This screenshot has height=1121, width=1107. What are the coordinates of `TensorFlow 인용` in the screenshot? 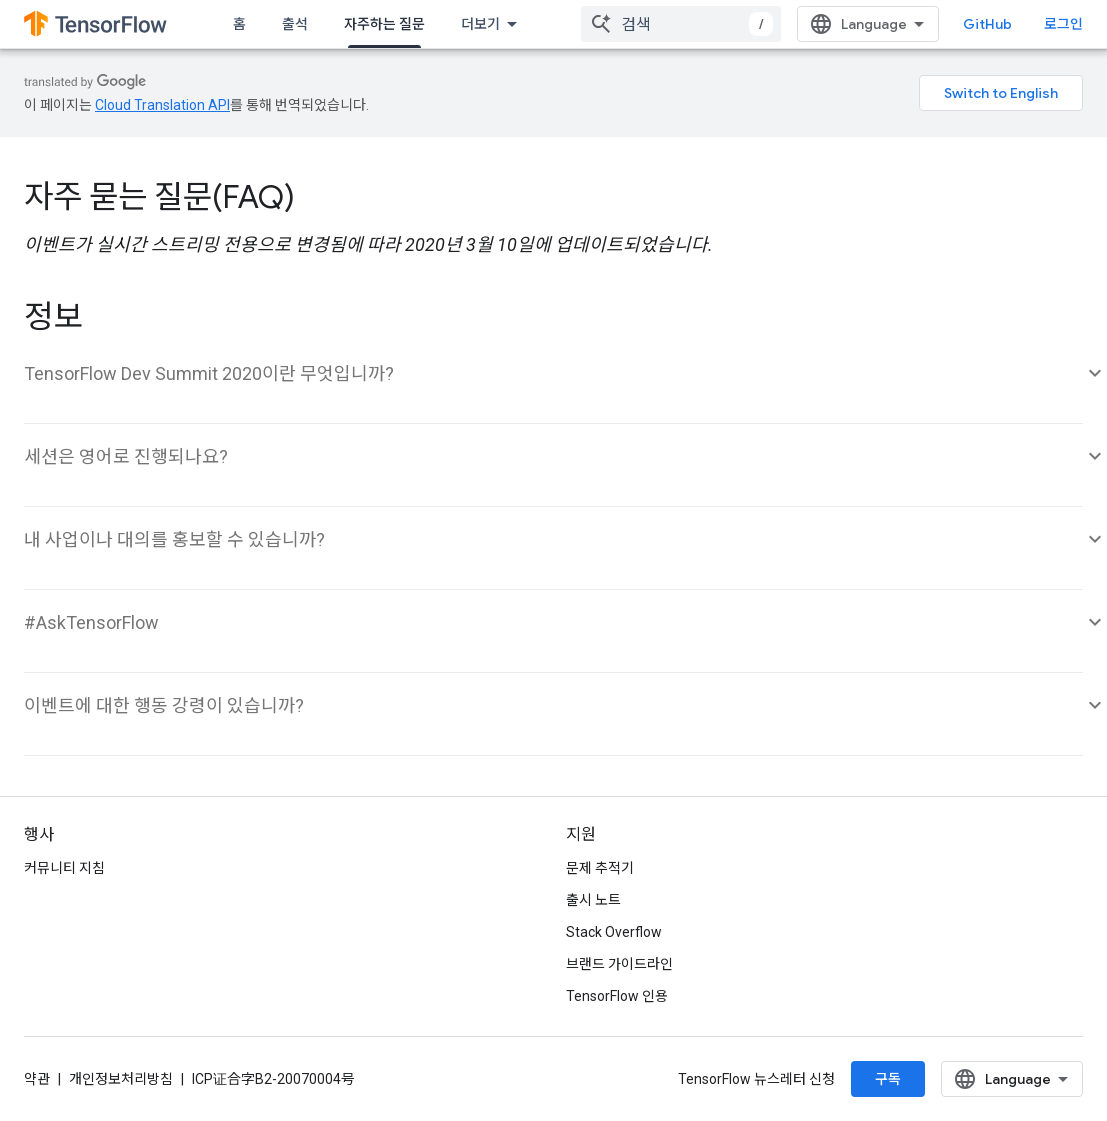 It's located at (617, 996).